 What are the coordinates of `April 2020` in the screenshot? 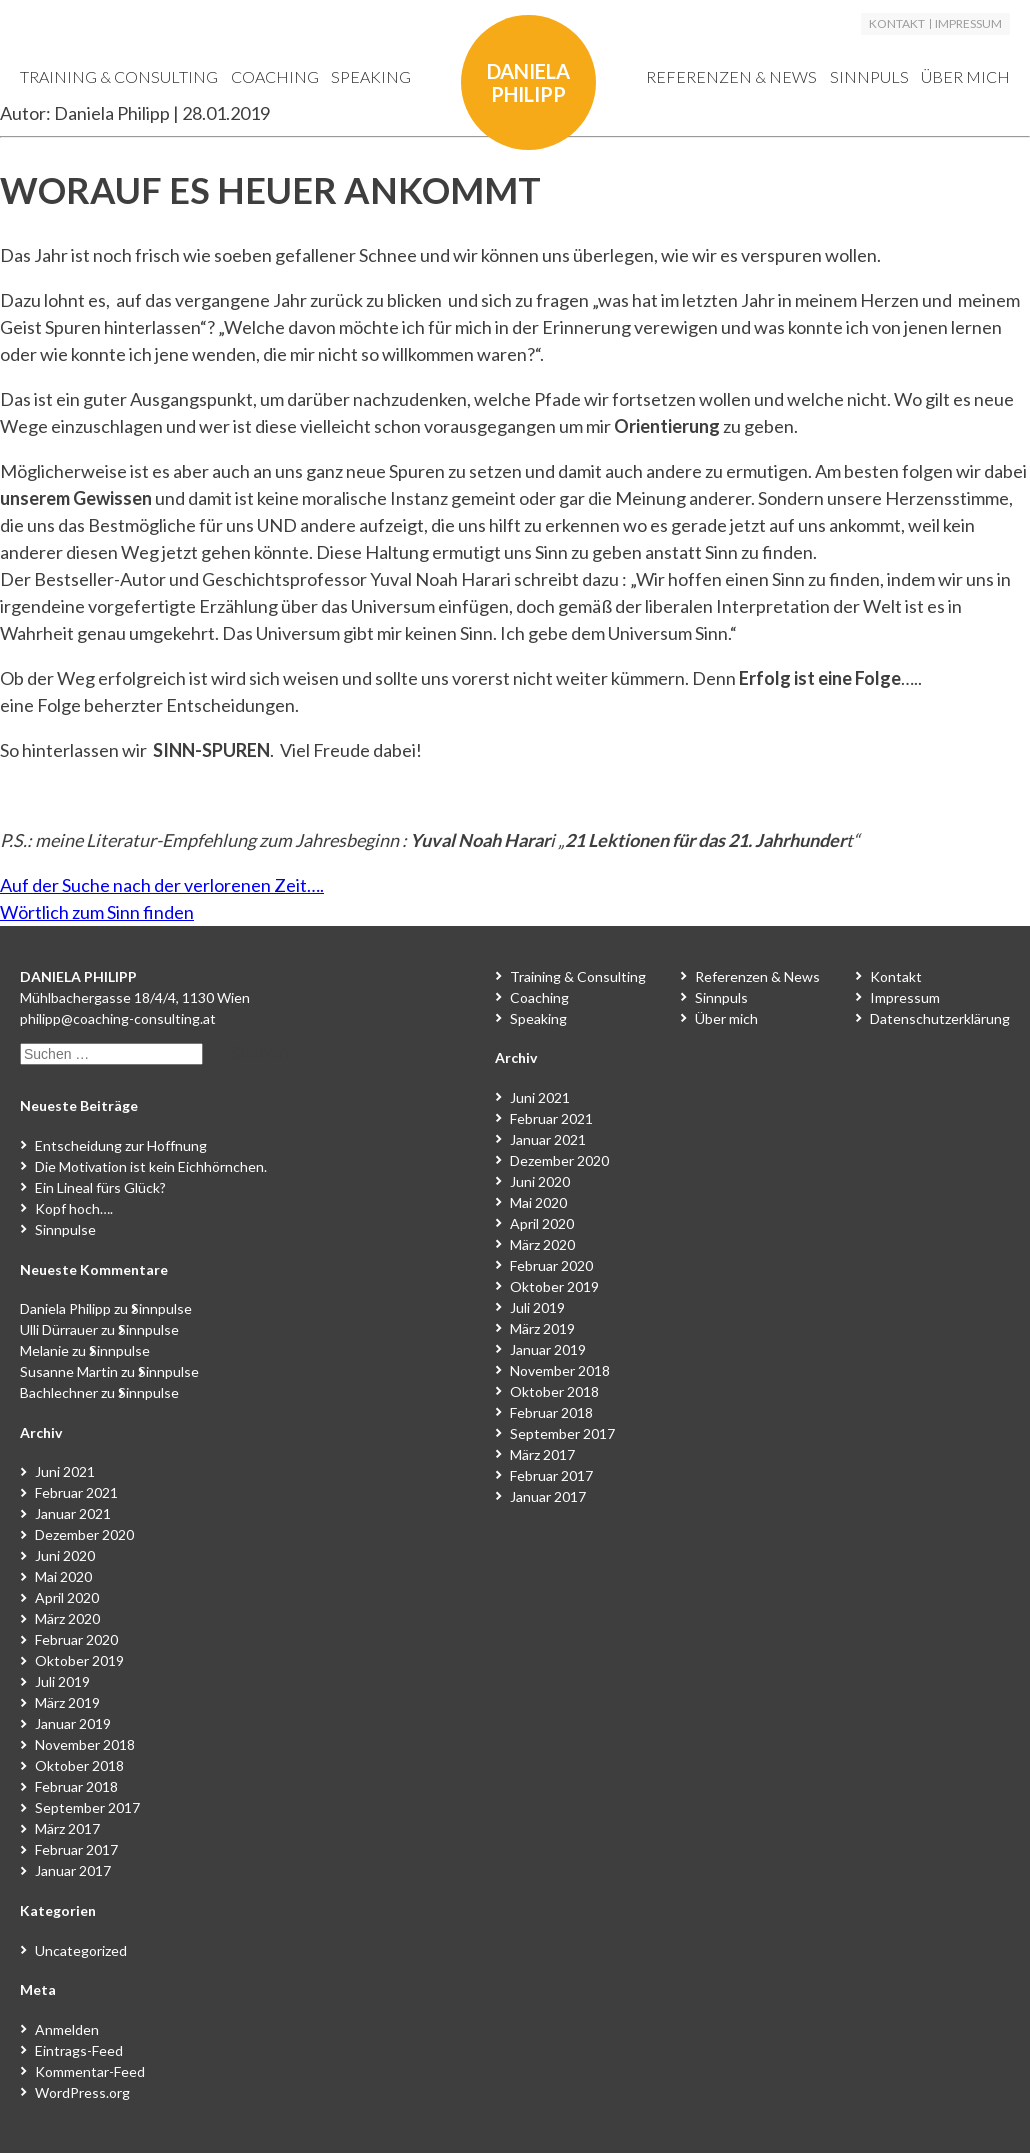 It's located at (67, 1597).